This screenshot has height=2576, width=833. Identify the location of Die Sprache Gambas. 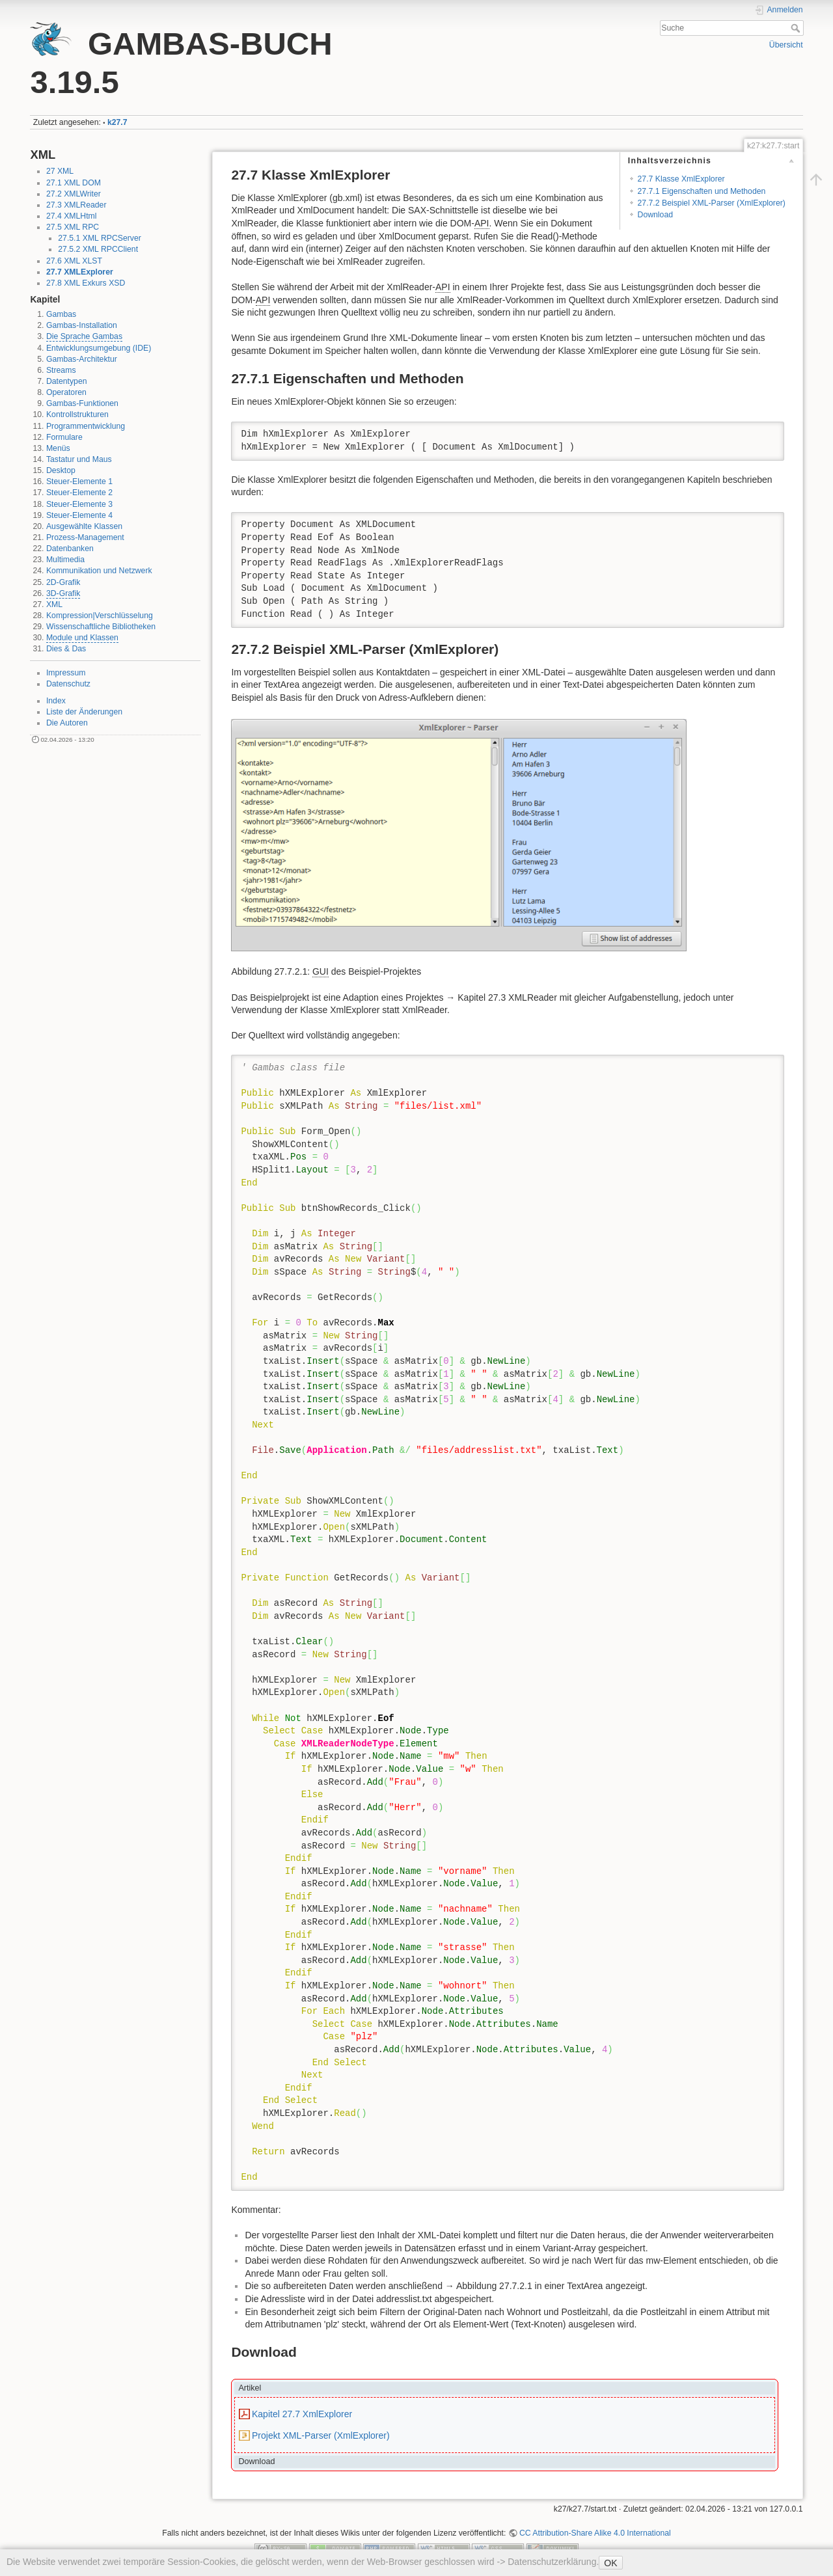
(84, 336).